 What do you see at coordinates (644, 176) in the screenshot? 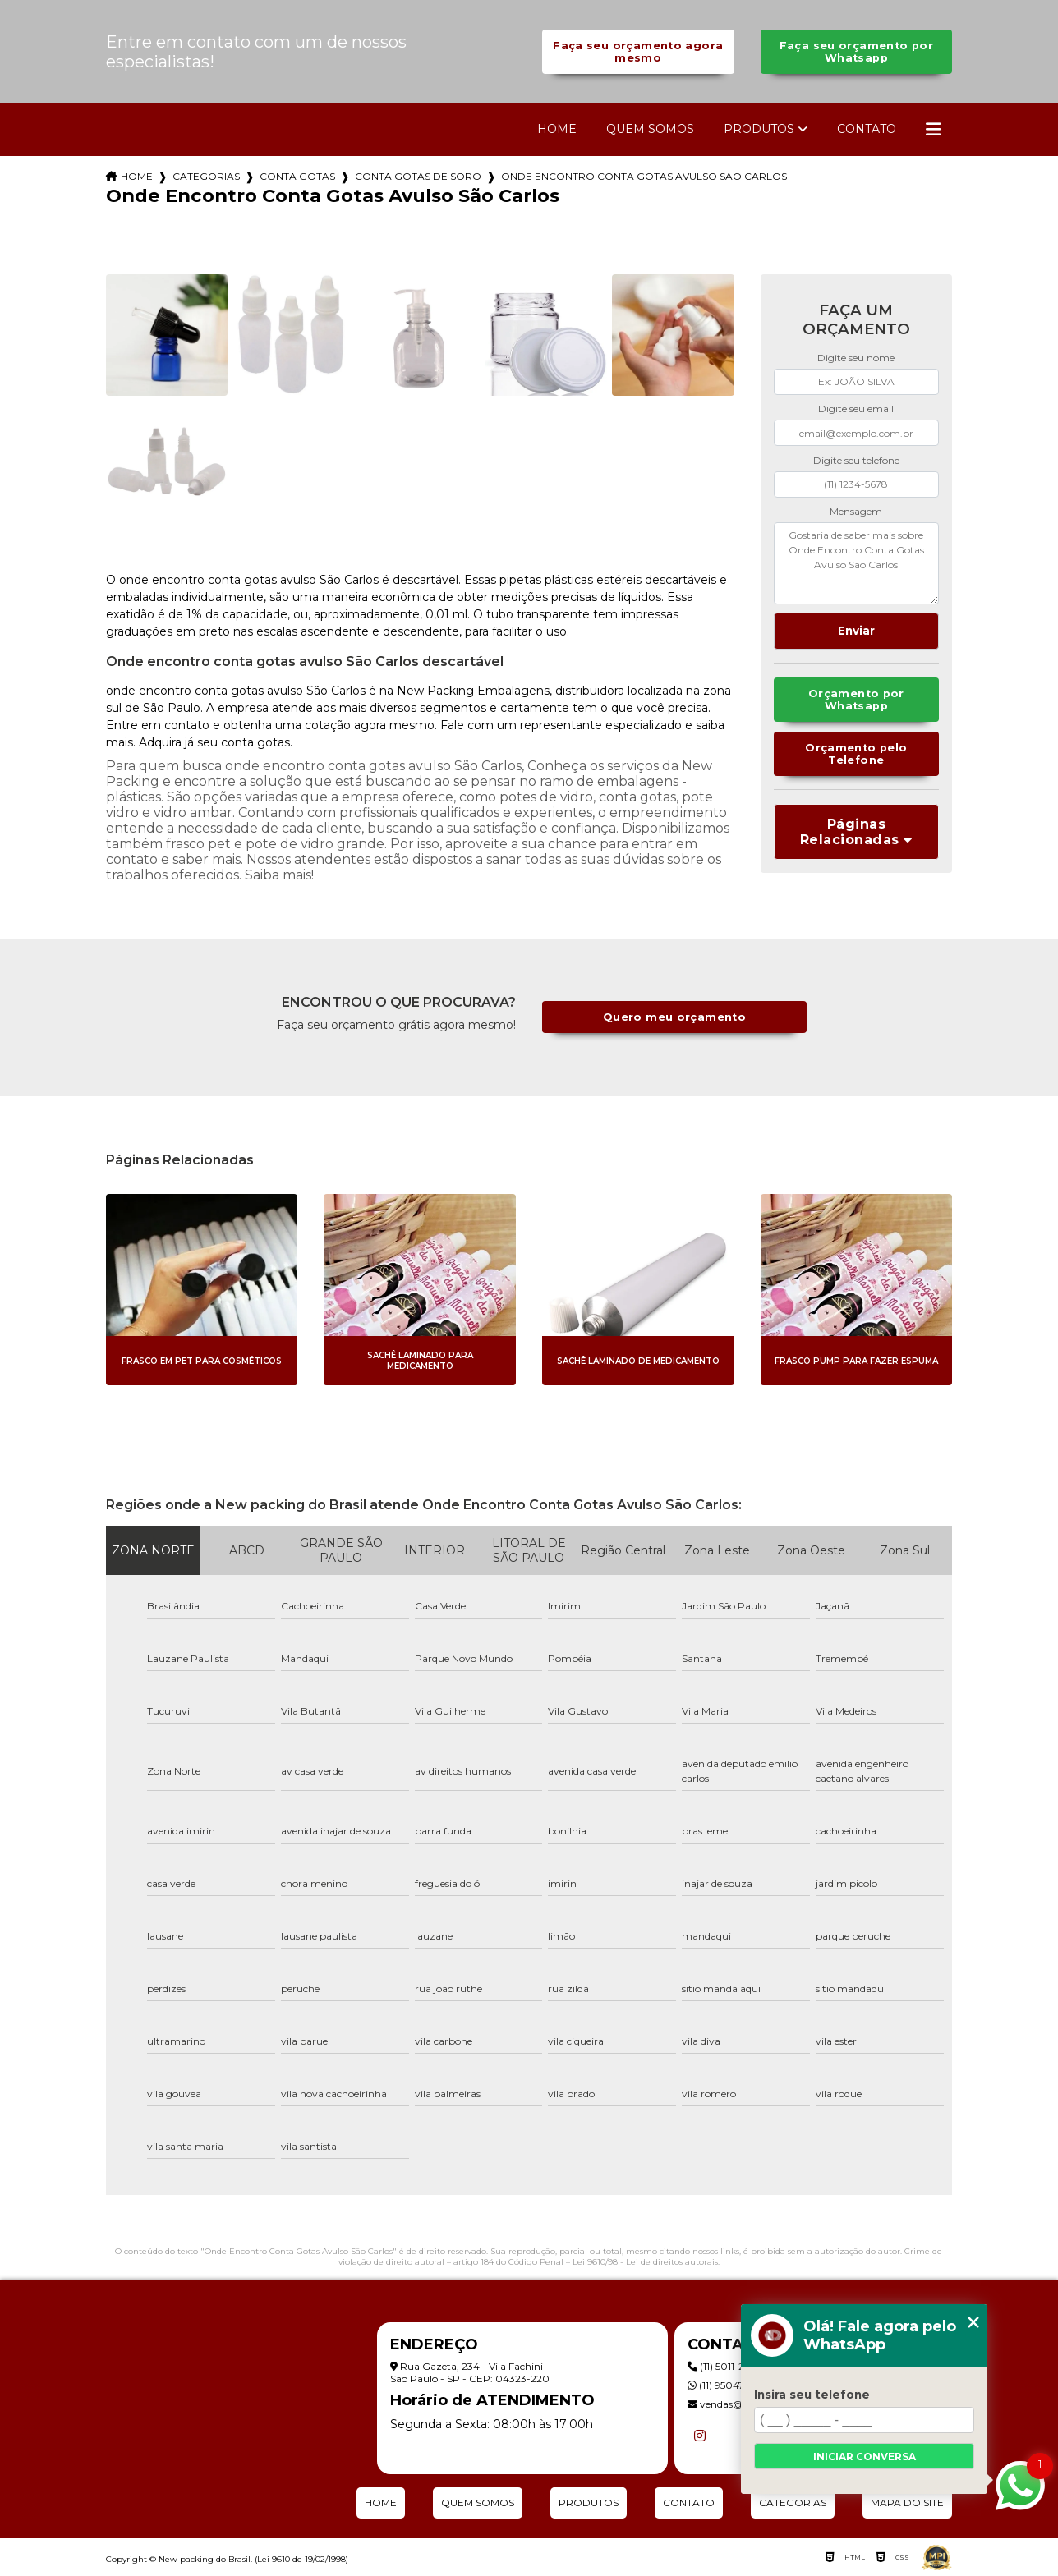
I see `onde encontro conta gotas avulso sao carlos` at bounding box center [644, 176].